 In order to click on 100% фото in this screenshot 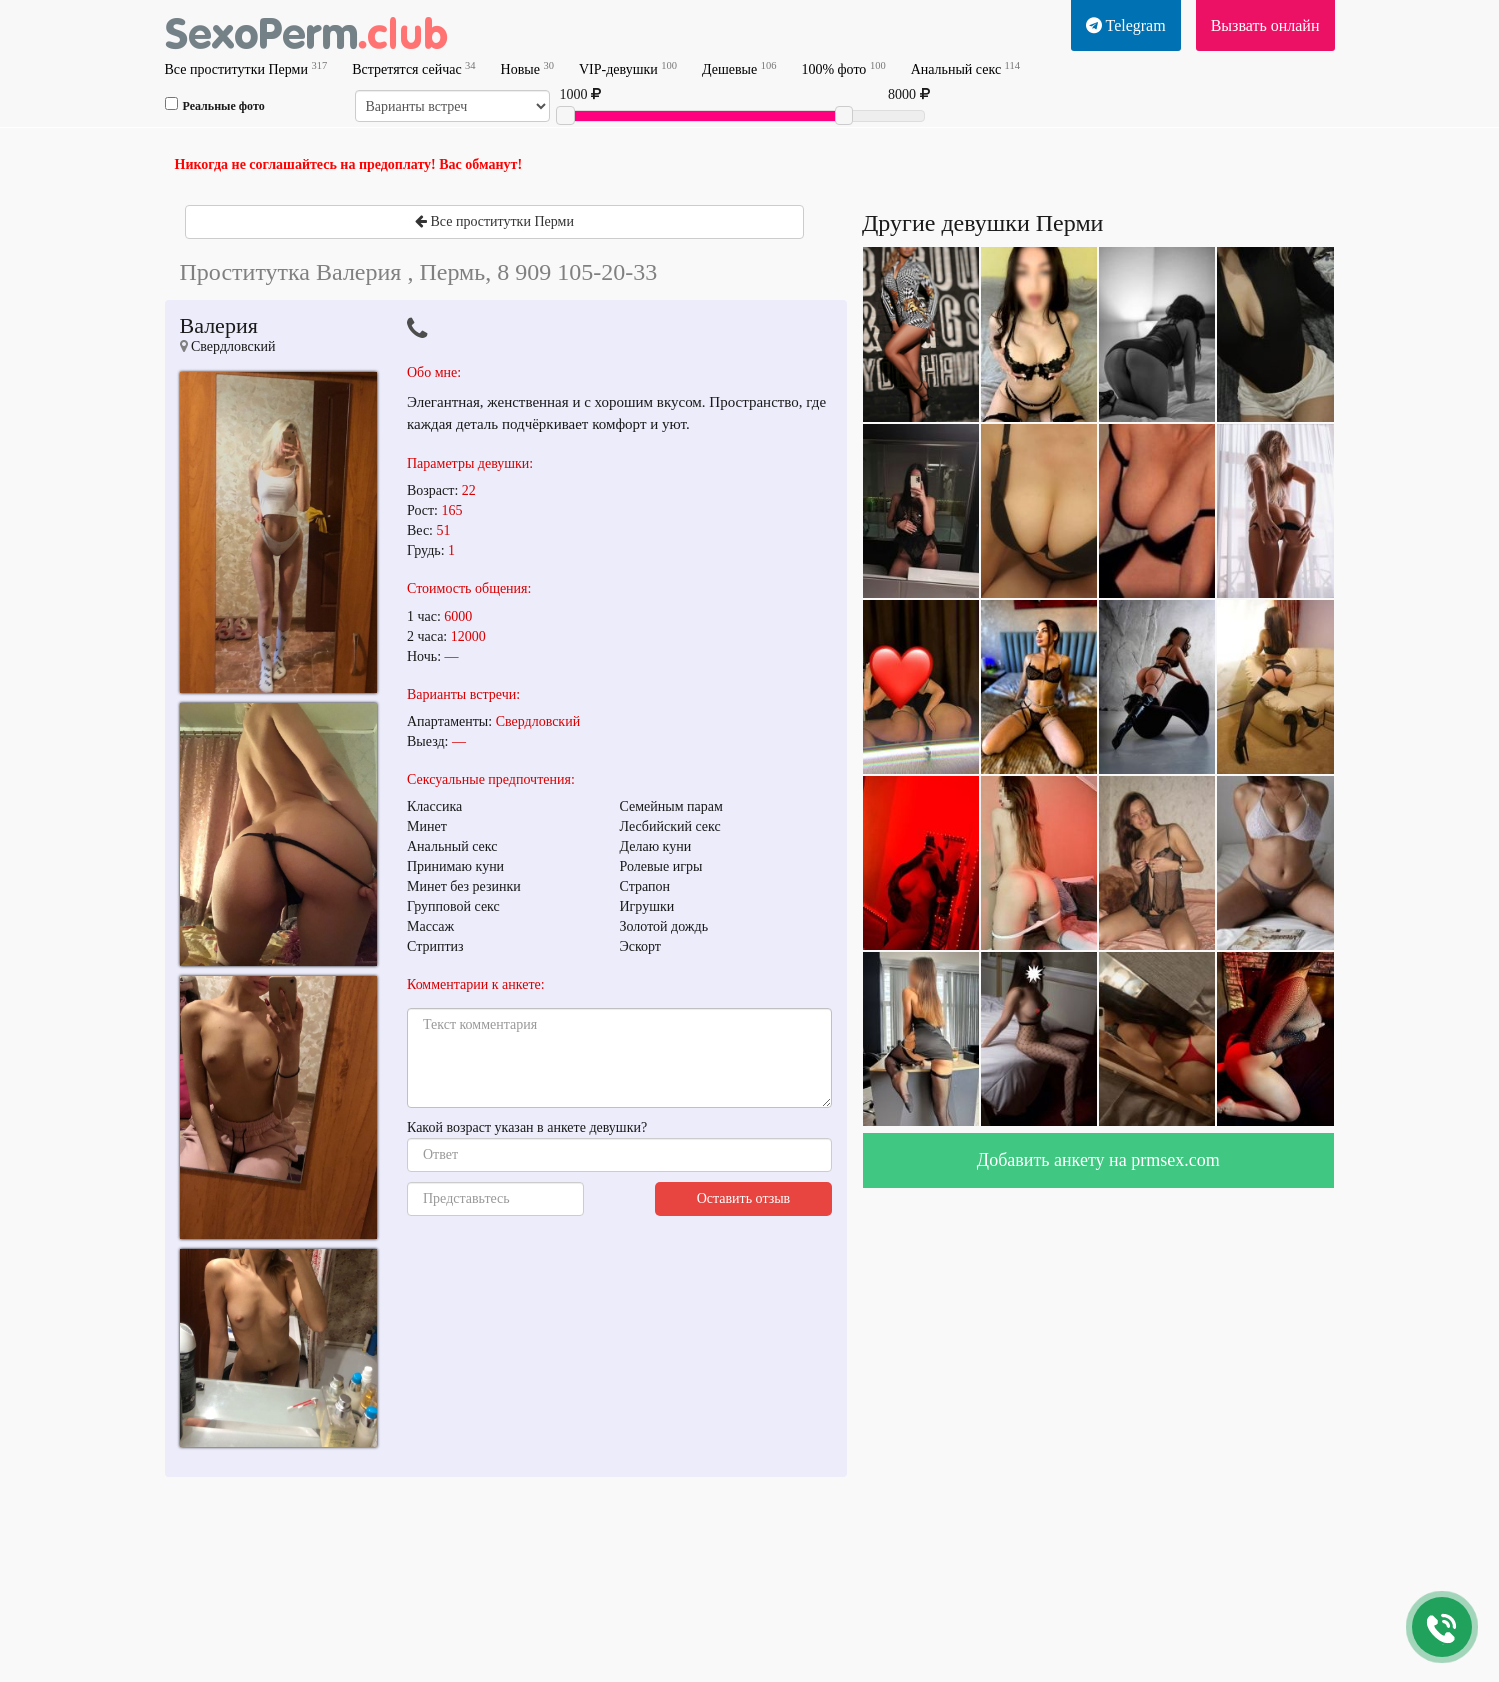, I will do `click(843, 68)`.